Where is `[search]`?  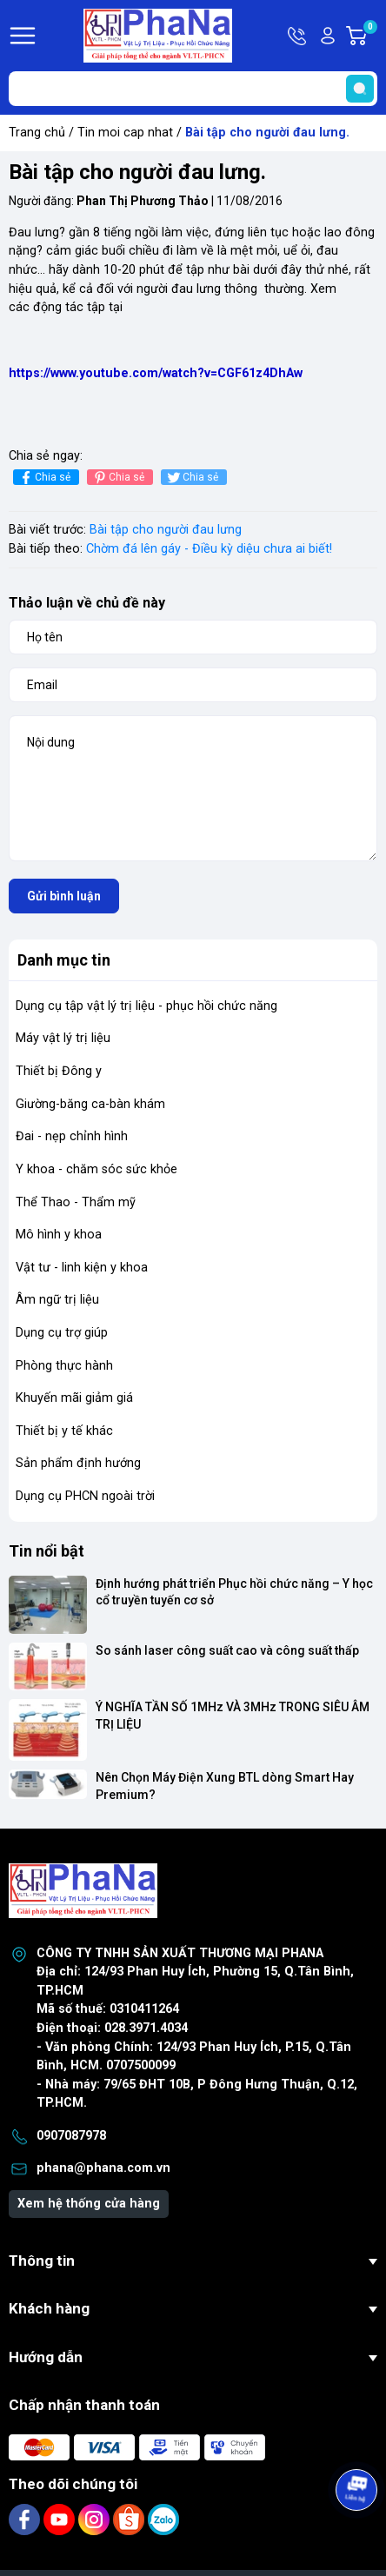
[search] is located at coordinates (360, 89).